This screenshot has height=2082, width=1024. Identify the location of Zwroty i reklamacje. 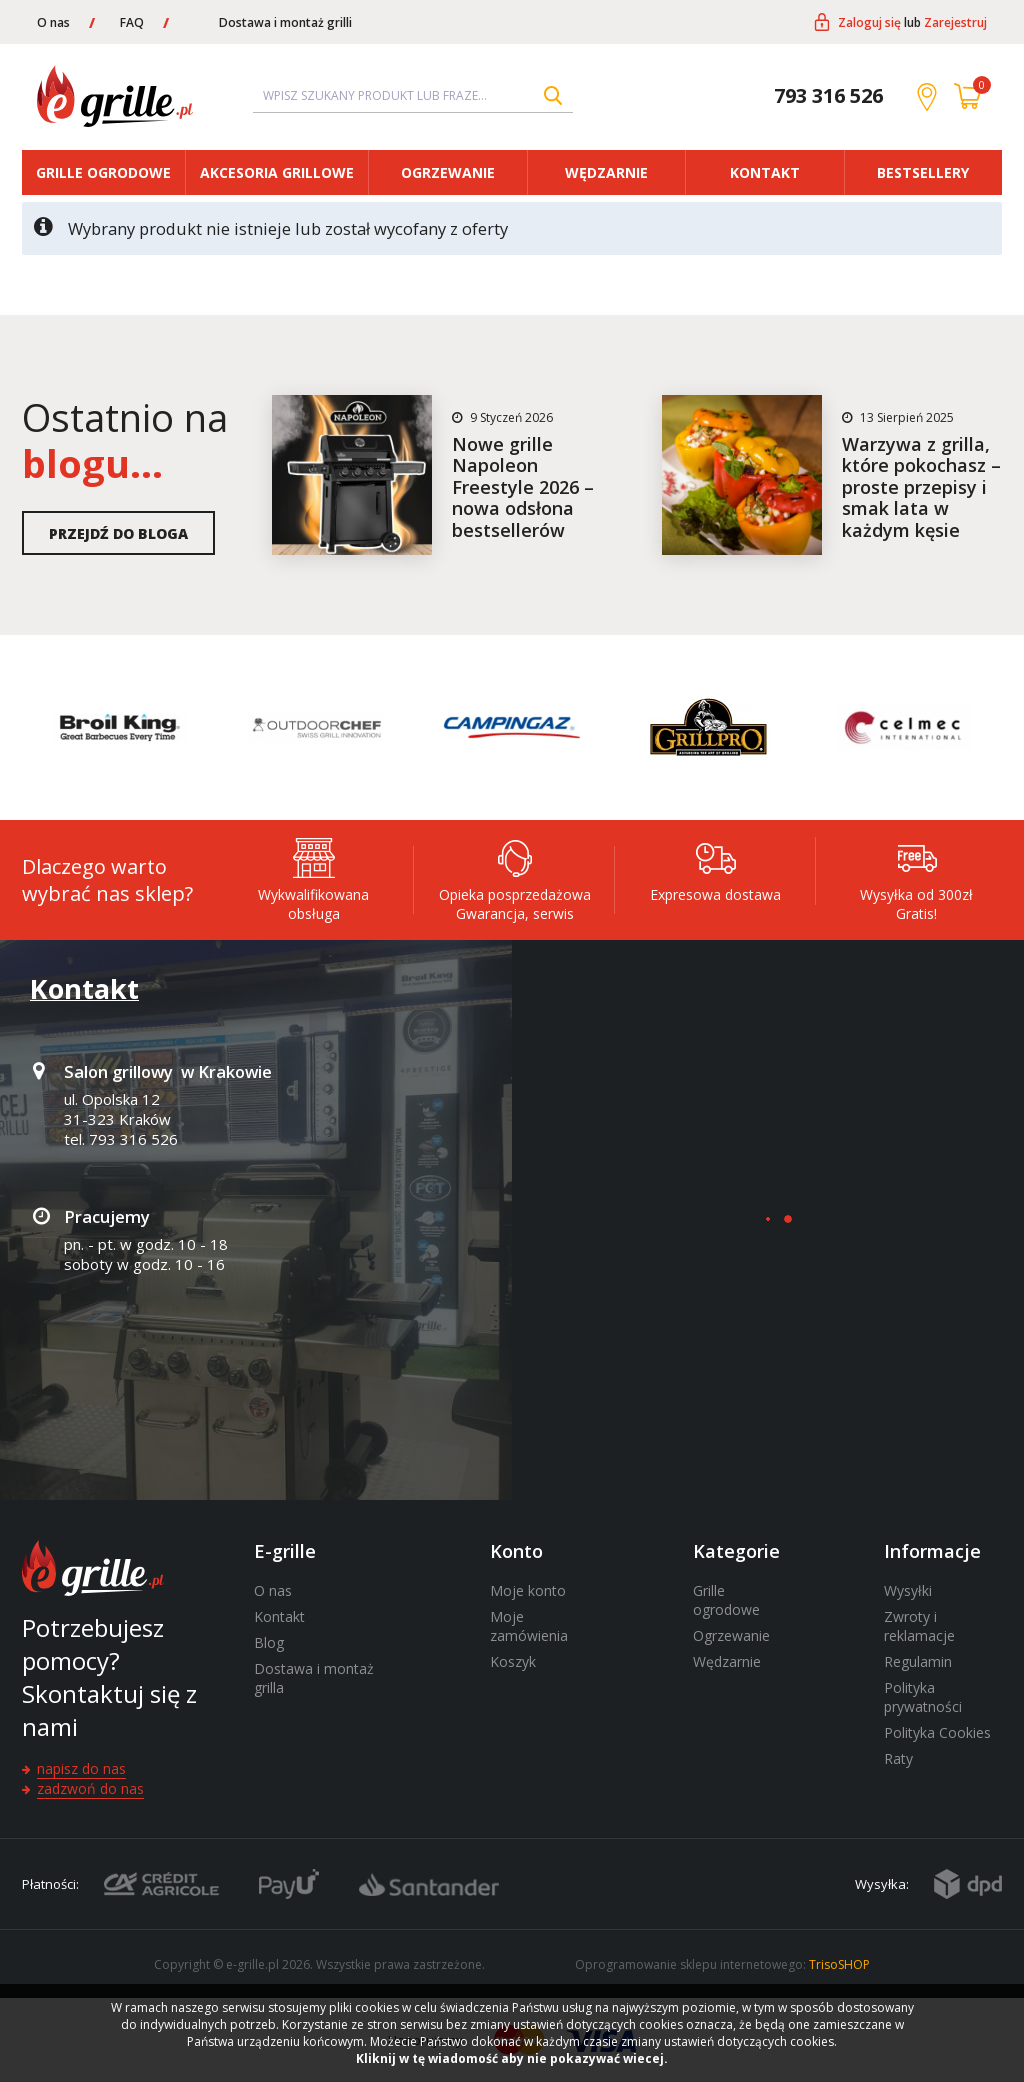
(919, 1626).